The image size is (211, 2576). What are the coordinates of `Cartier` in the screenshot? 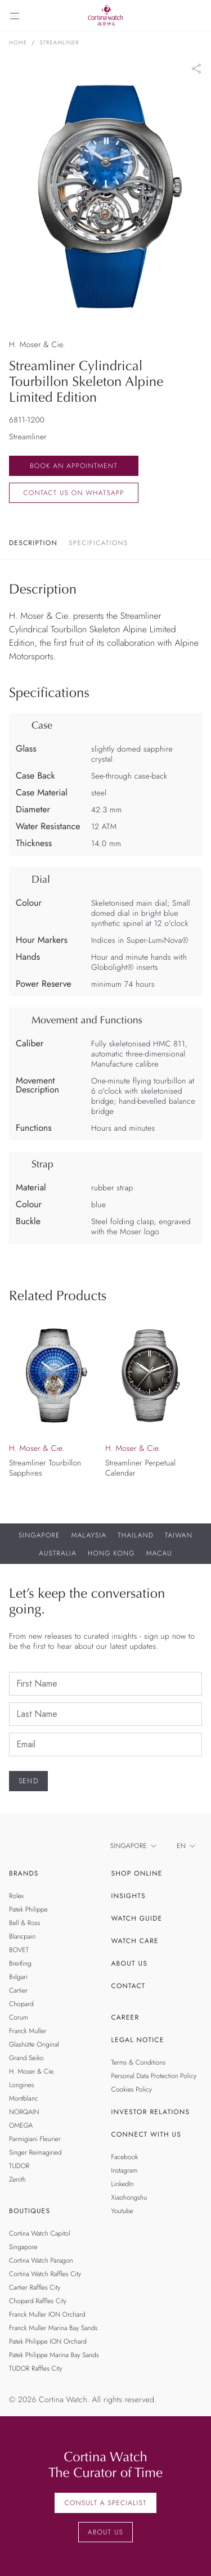 It's located at (18, 1990).